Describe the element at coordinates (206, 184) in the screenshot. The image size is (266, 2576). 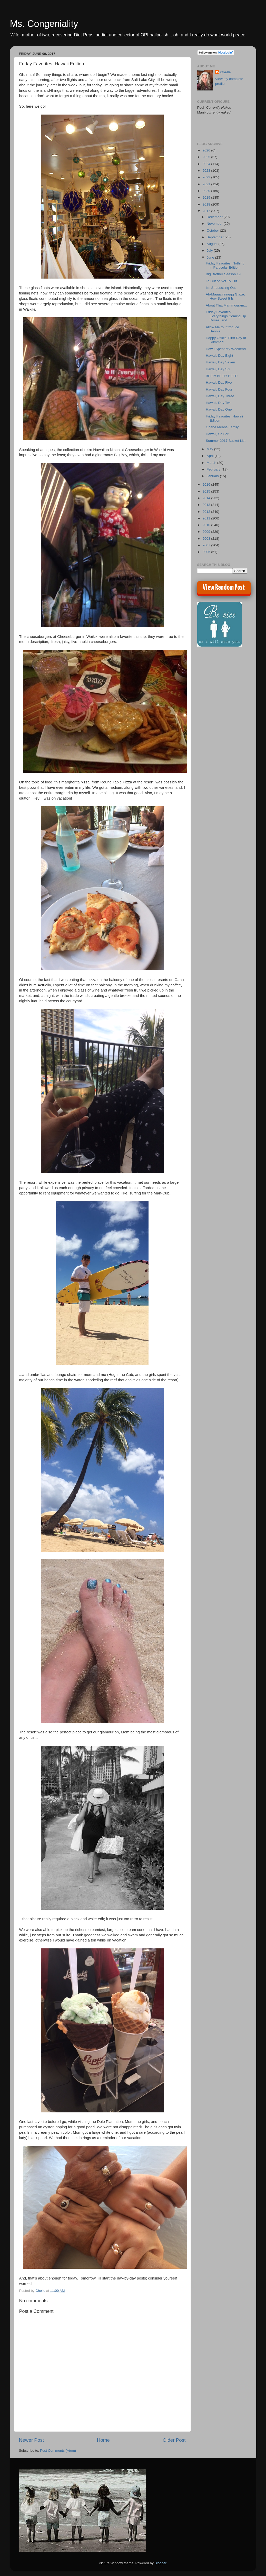
I see `2021` at that location.